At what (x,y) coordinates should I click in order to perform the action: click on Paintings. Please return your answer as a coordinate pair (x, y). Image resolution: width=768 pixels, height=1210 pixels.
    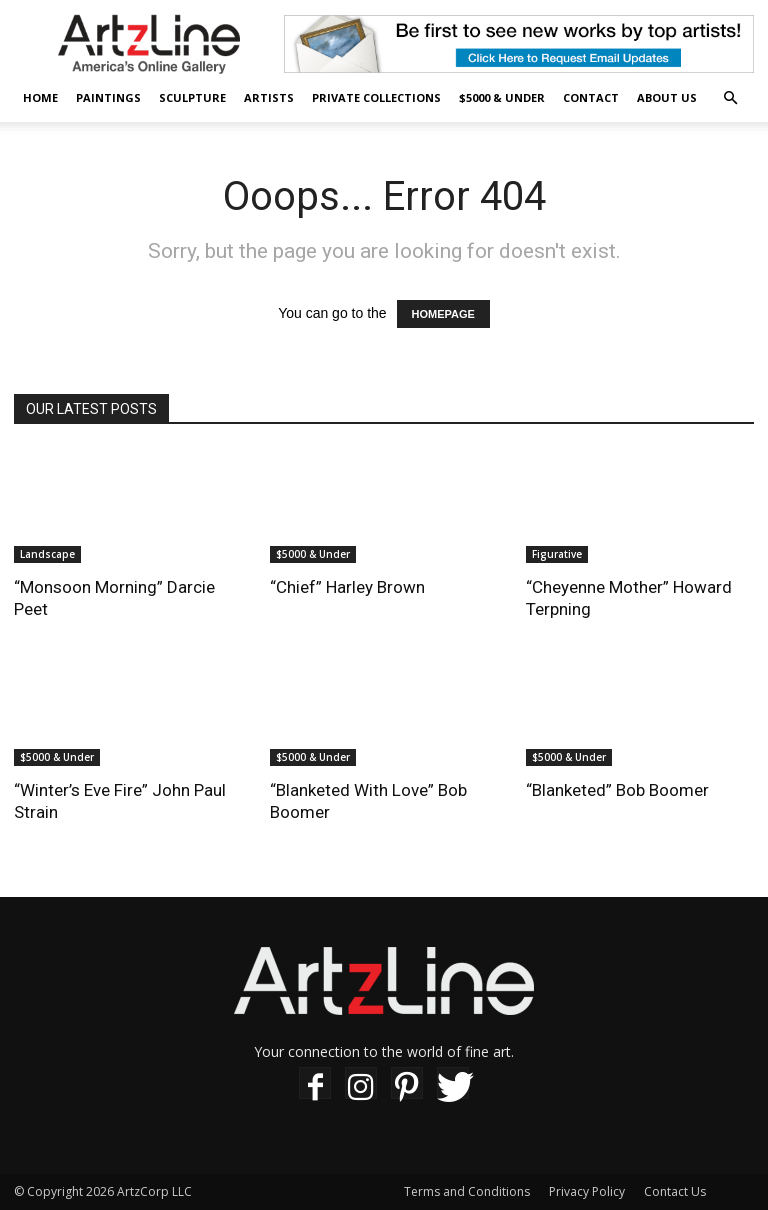
    Looking at the image, I should click on (108, 97).